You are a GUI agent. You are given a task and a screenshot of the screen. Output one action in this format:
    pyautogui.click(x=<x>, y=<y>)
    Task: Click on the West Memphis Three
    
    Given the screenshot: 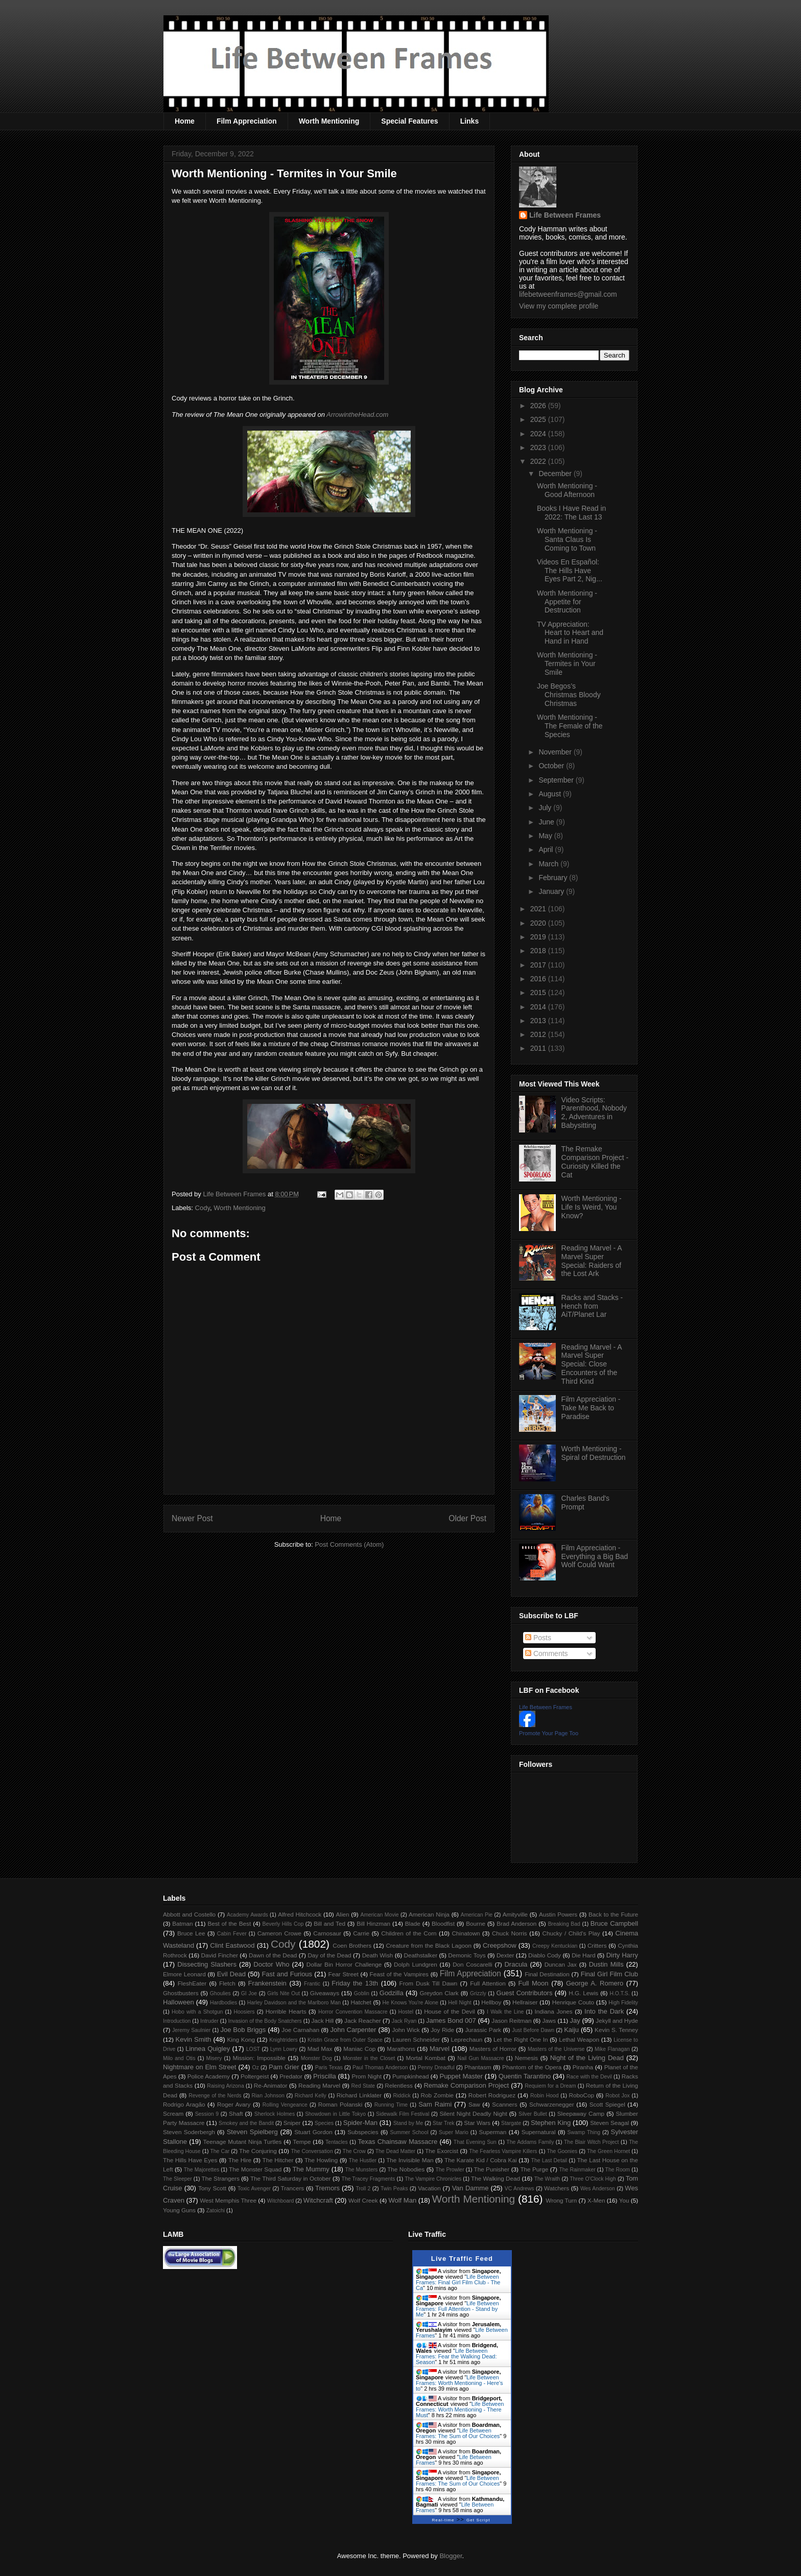 What is the action you would take?
    pyautogui.click(x=228, y=2200)
    